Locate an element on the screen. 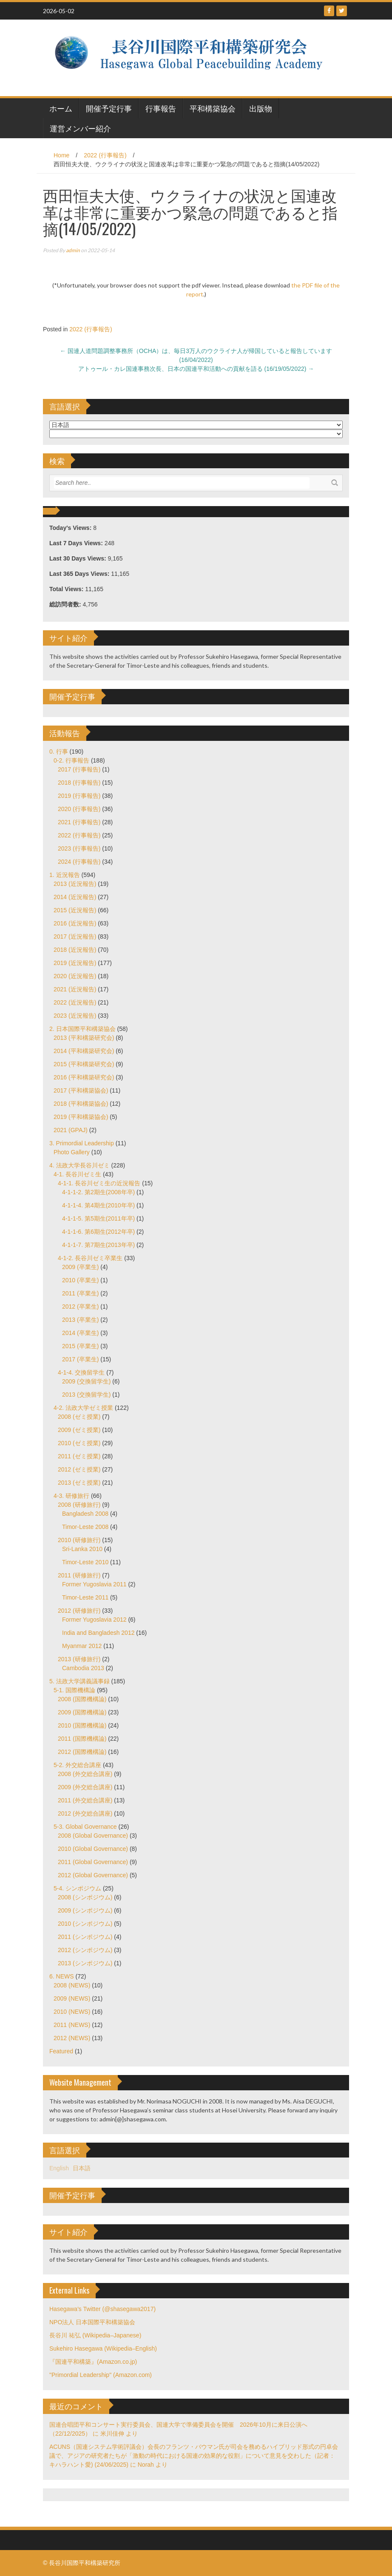  Last 30 Days Views: is located at coordinates (78, 558).